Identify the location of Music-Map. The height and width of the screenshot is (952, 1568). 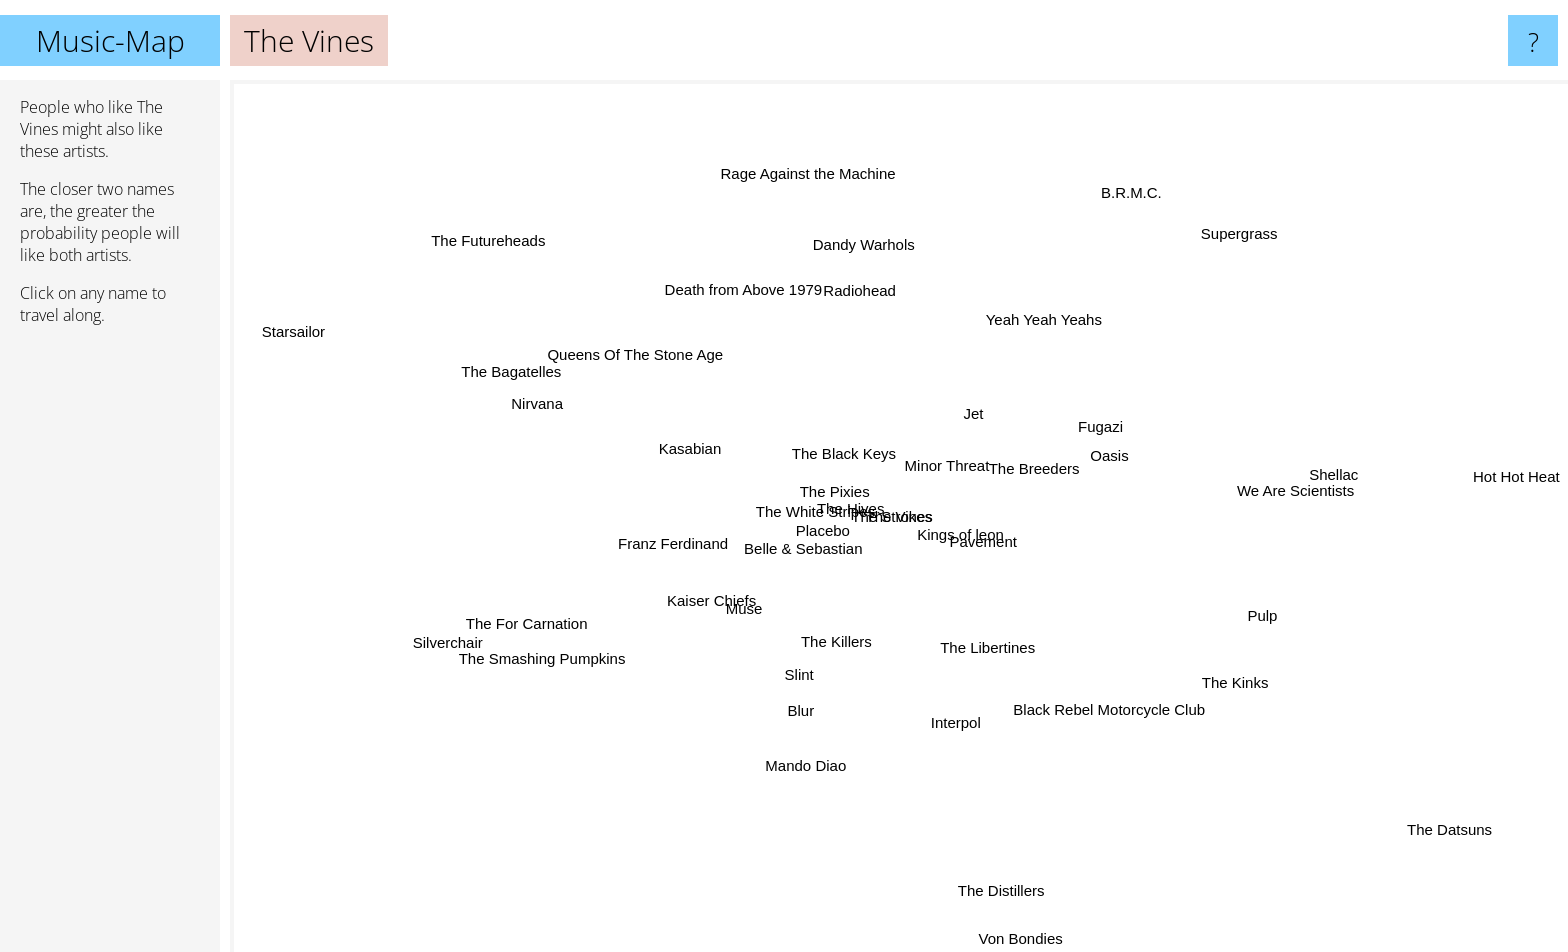
(110, 40).